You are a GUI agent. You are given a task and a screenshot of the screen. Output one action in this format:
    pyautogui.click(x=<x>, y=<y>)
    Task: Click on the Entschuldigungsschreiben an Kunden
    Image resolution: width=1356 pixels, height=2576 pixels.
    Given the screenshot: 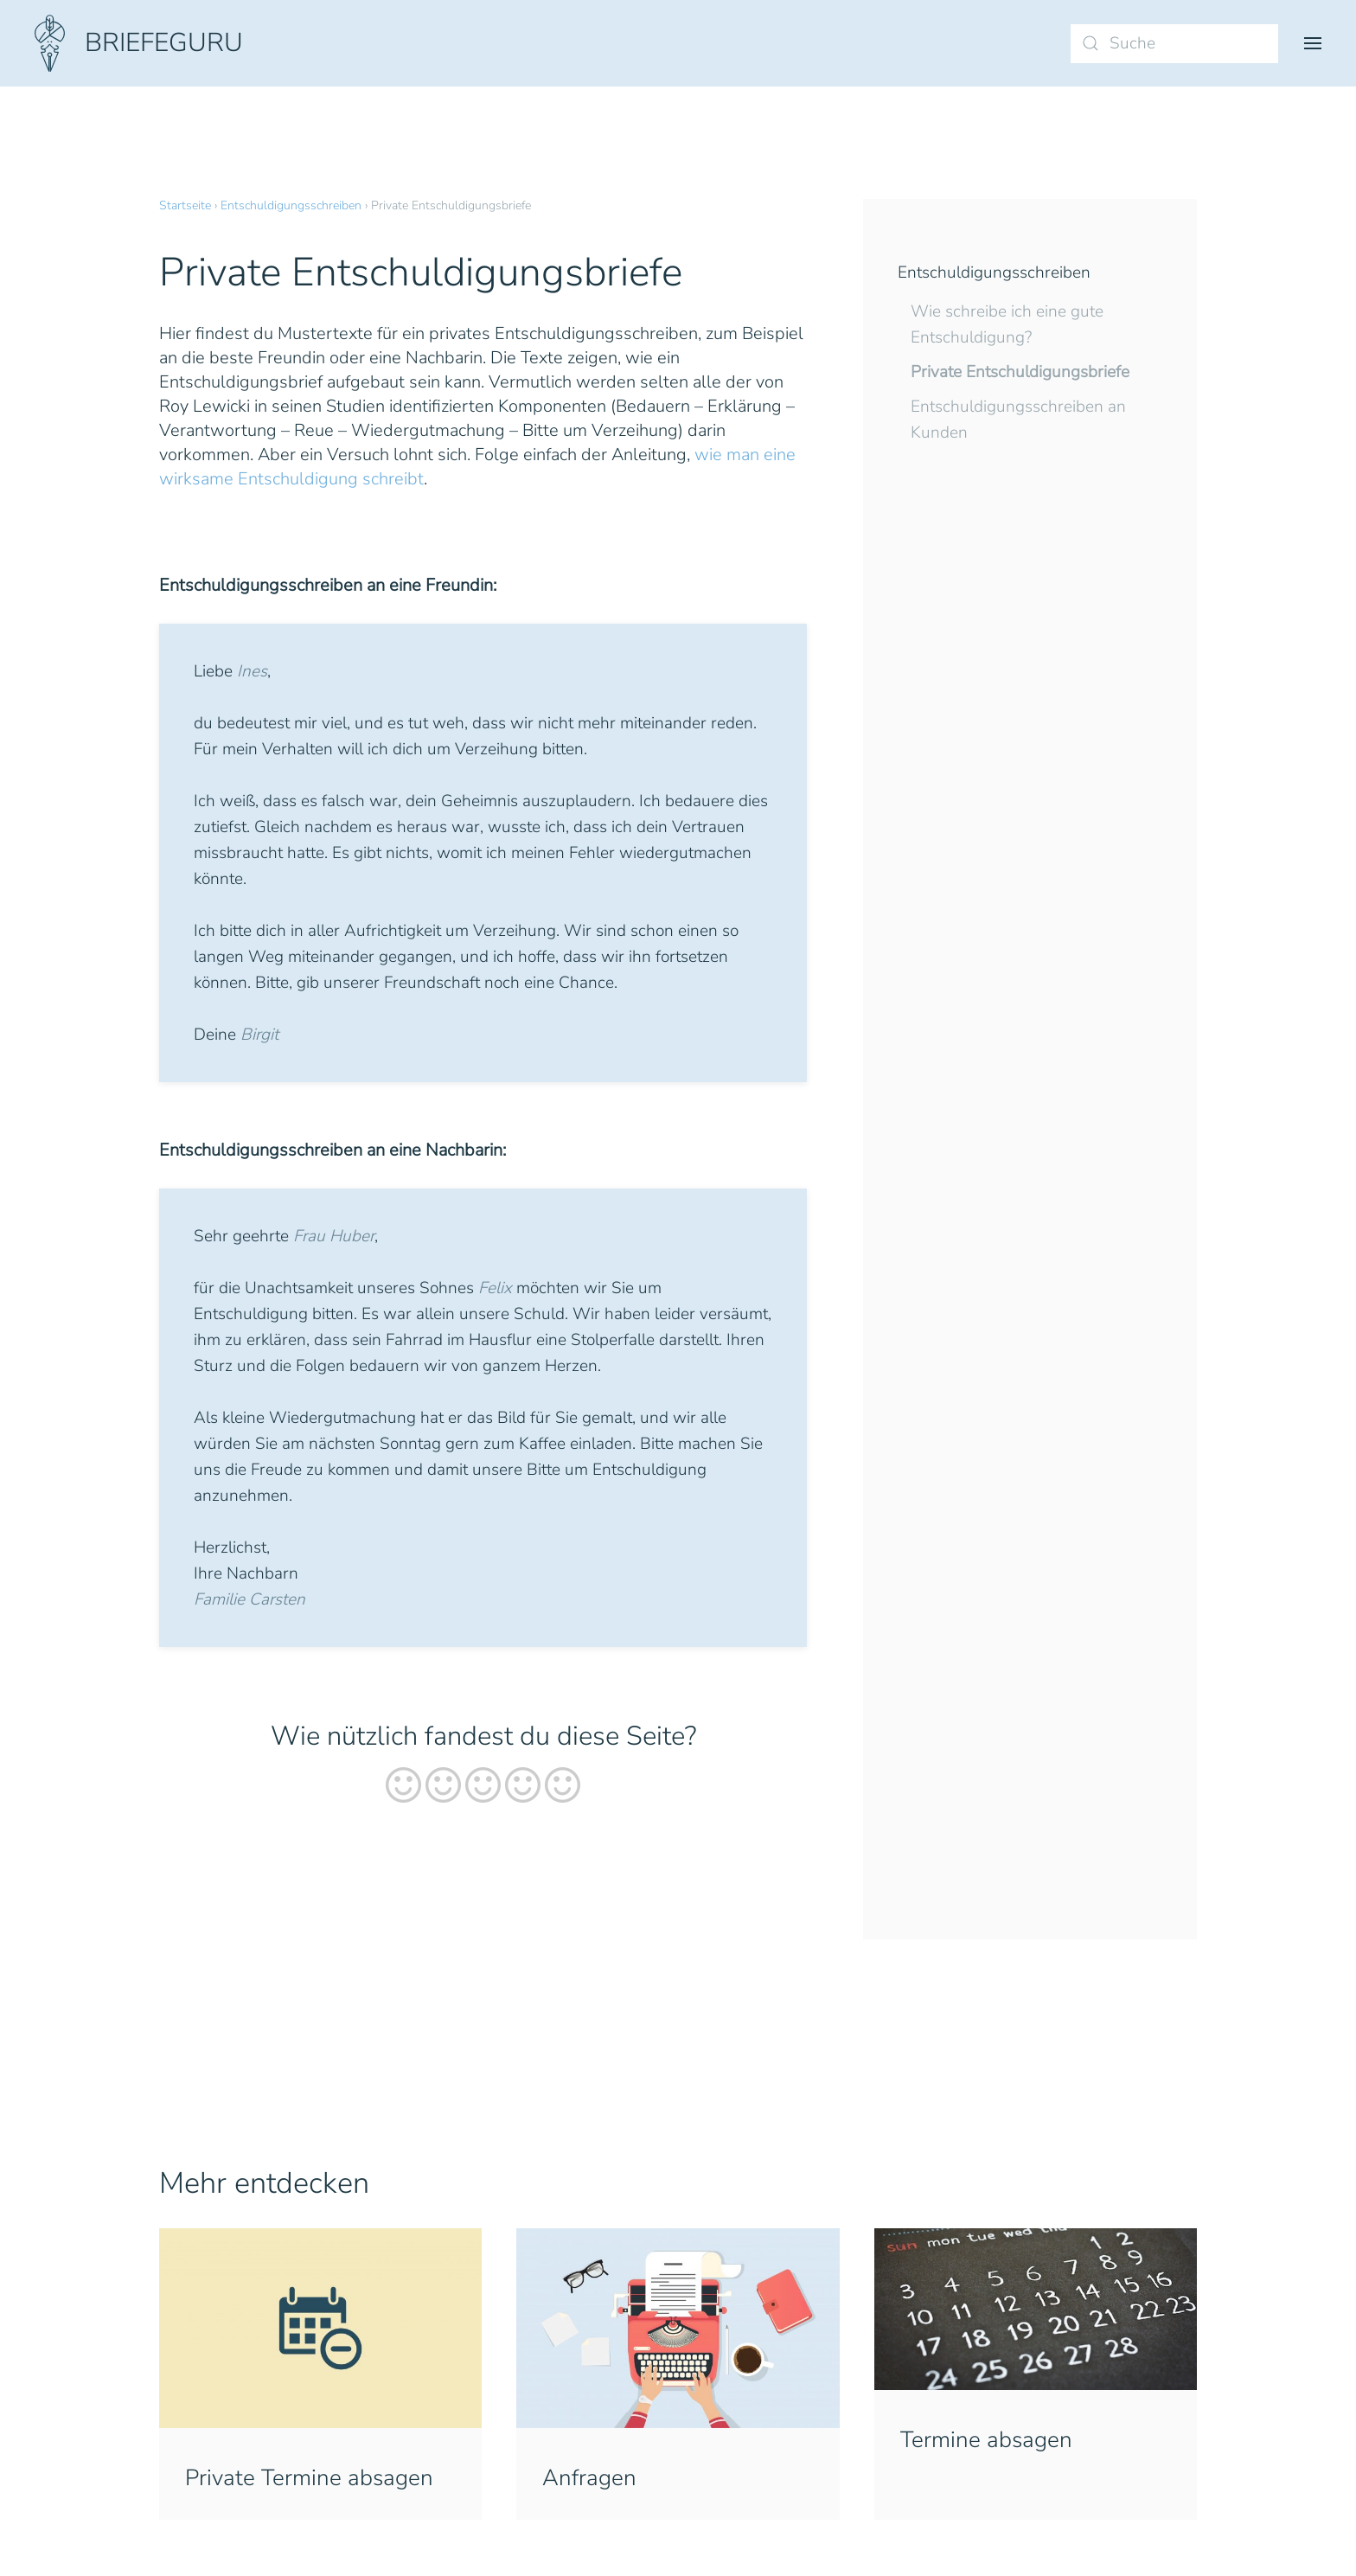 What is the action you would take?
    pyautogui.click(x=1018, y=419)
    